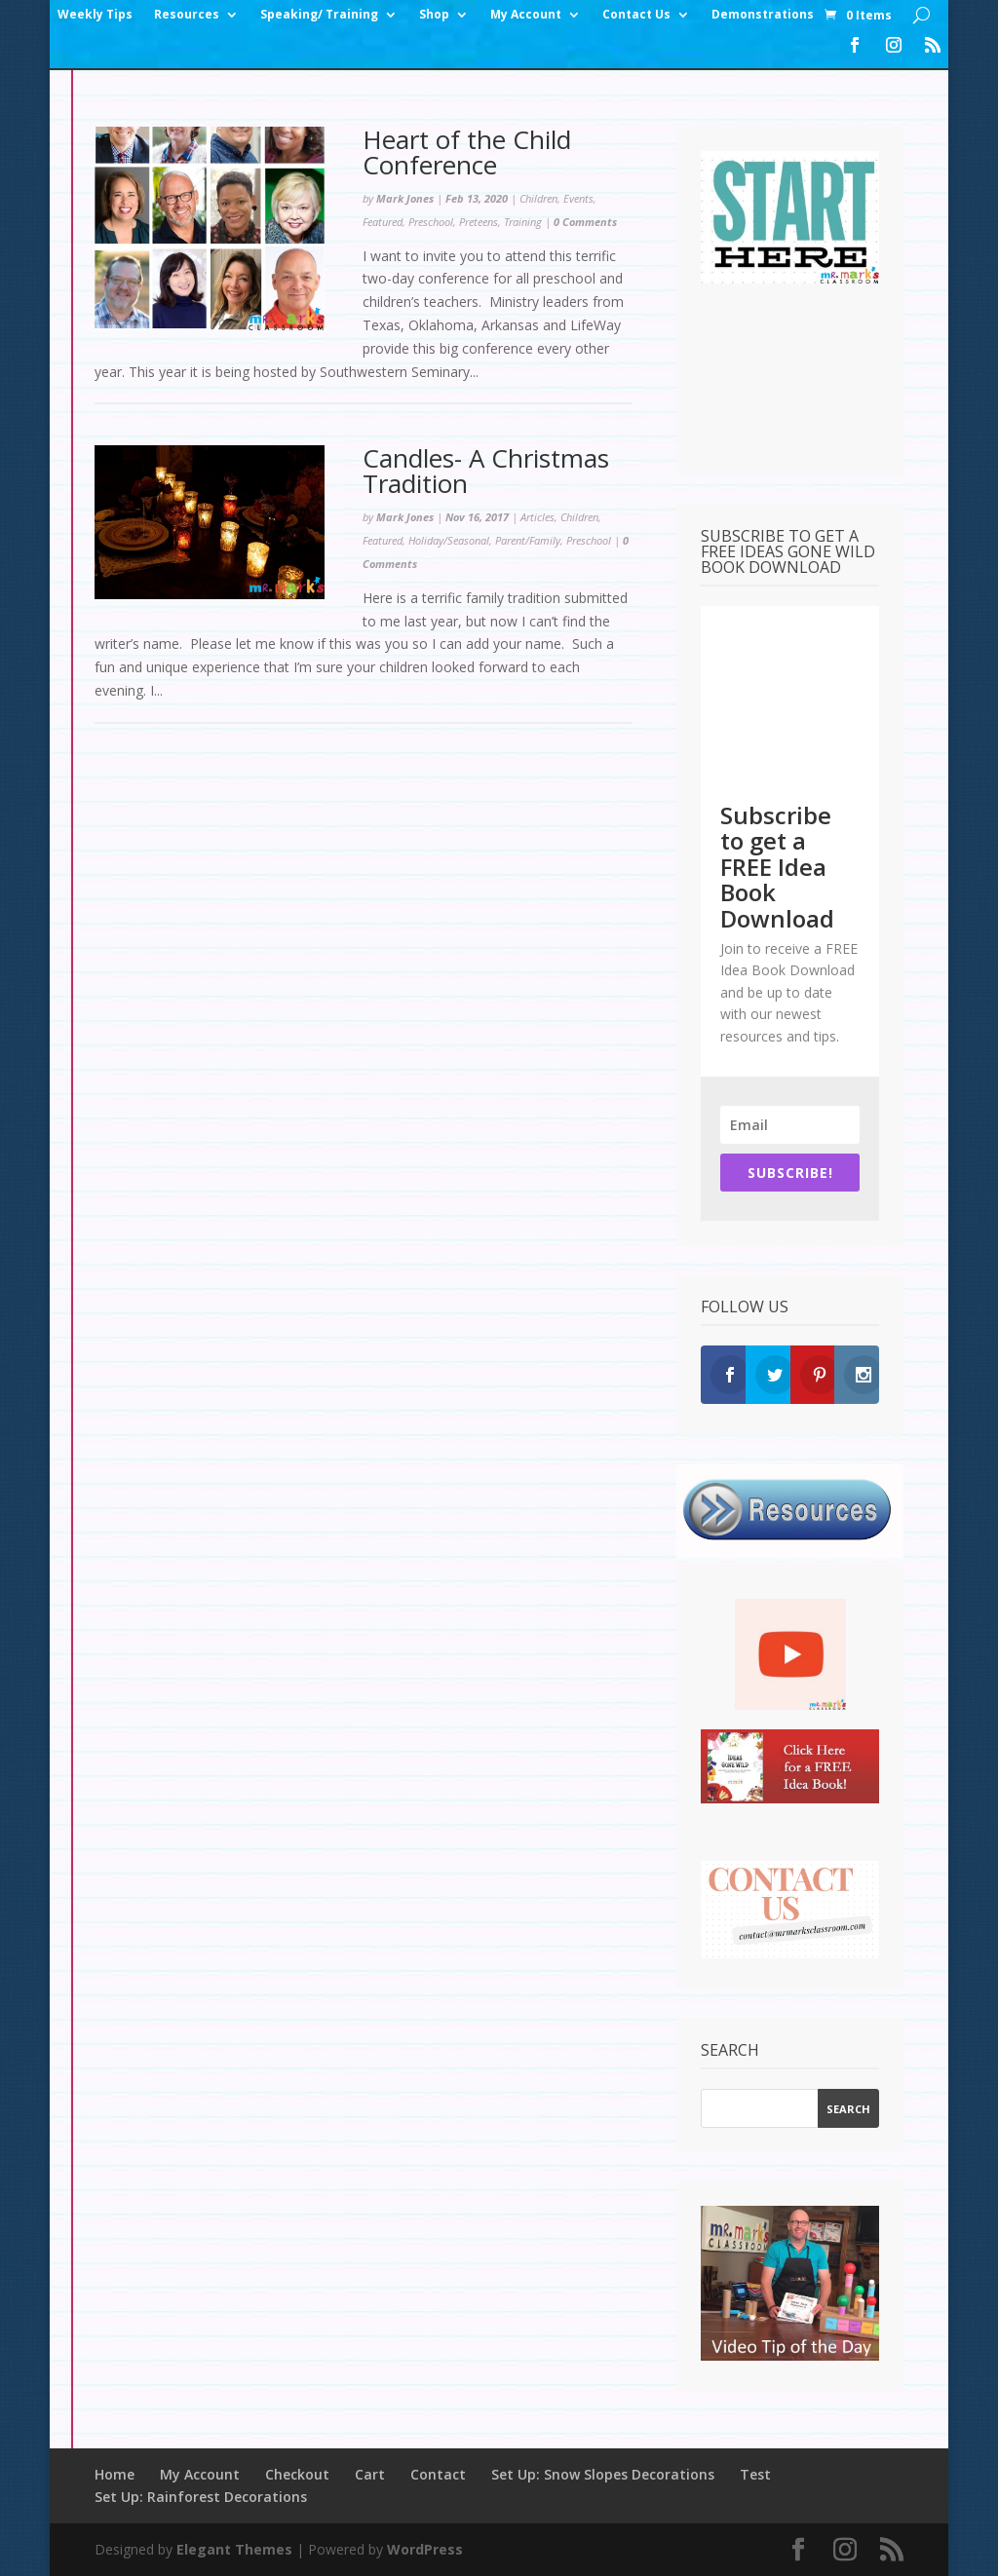 This screenshot has height=2576, width=998. What do you see at coordinates (762, 15) in the screenshot?
I see `Demonstrations` at bounding box center [762, 15].